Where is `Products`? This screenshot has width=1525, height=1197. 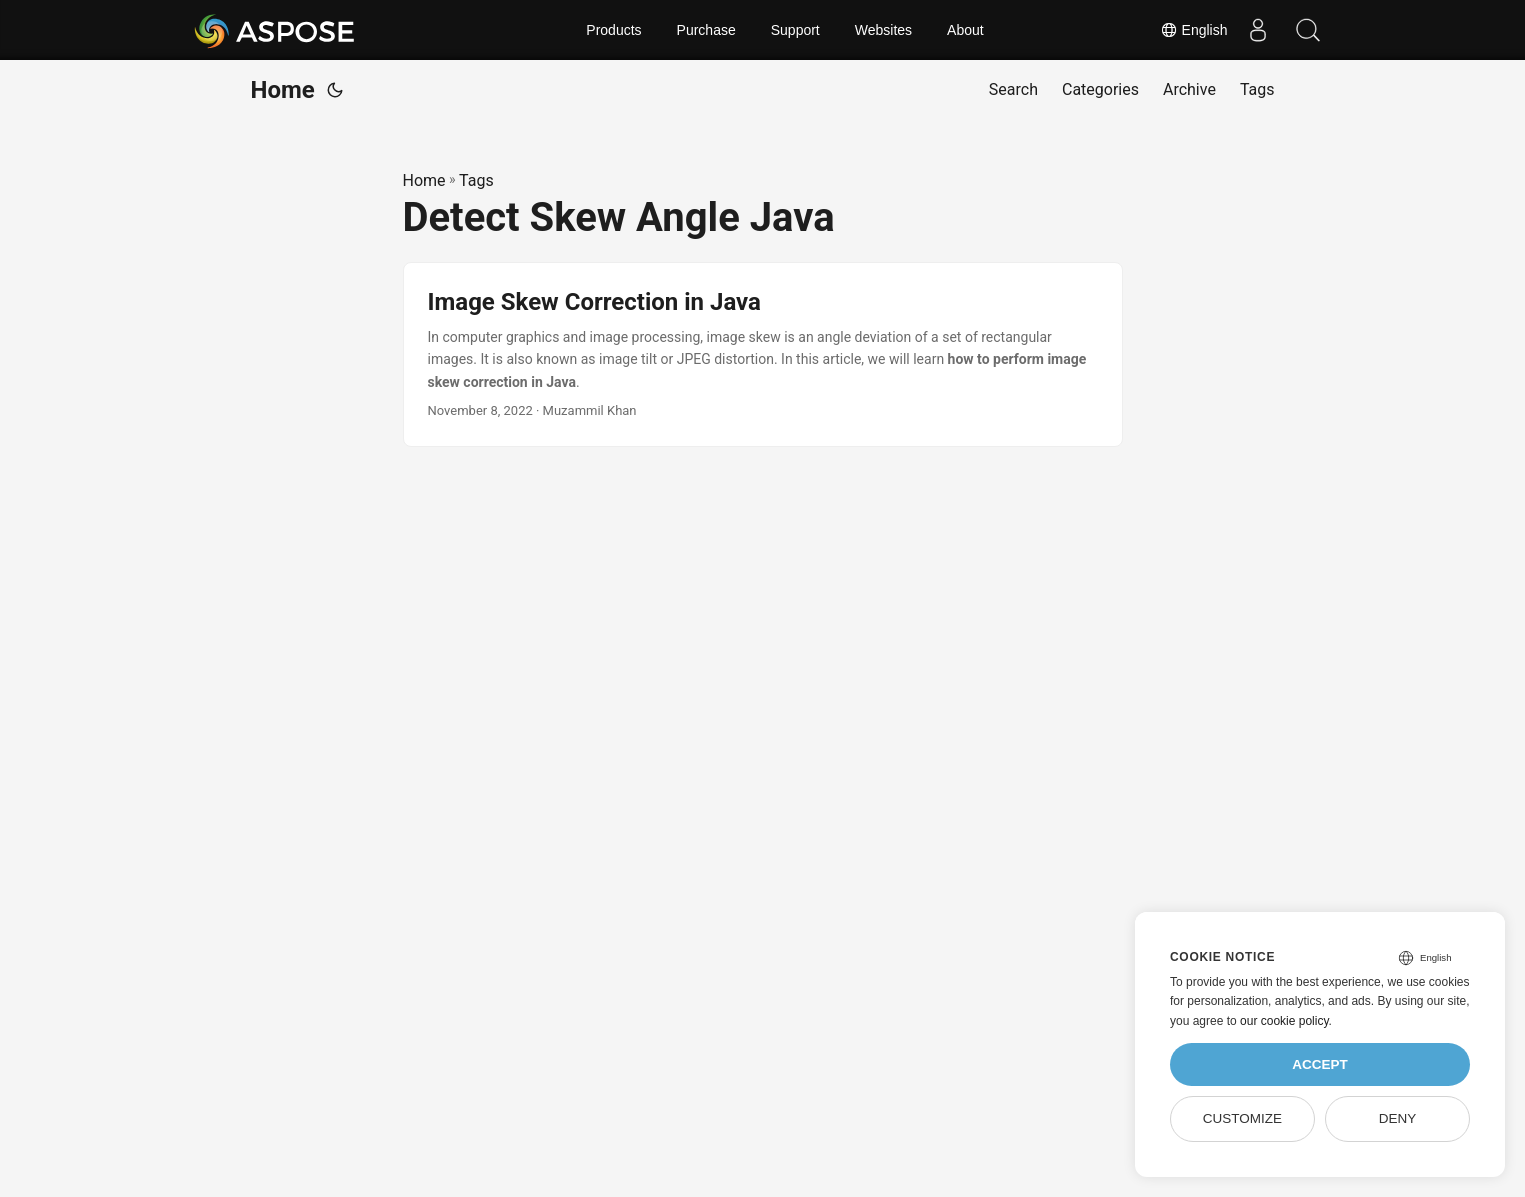
Products is located at coordinates (613, 30).